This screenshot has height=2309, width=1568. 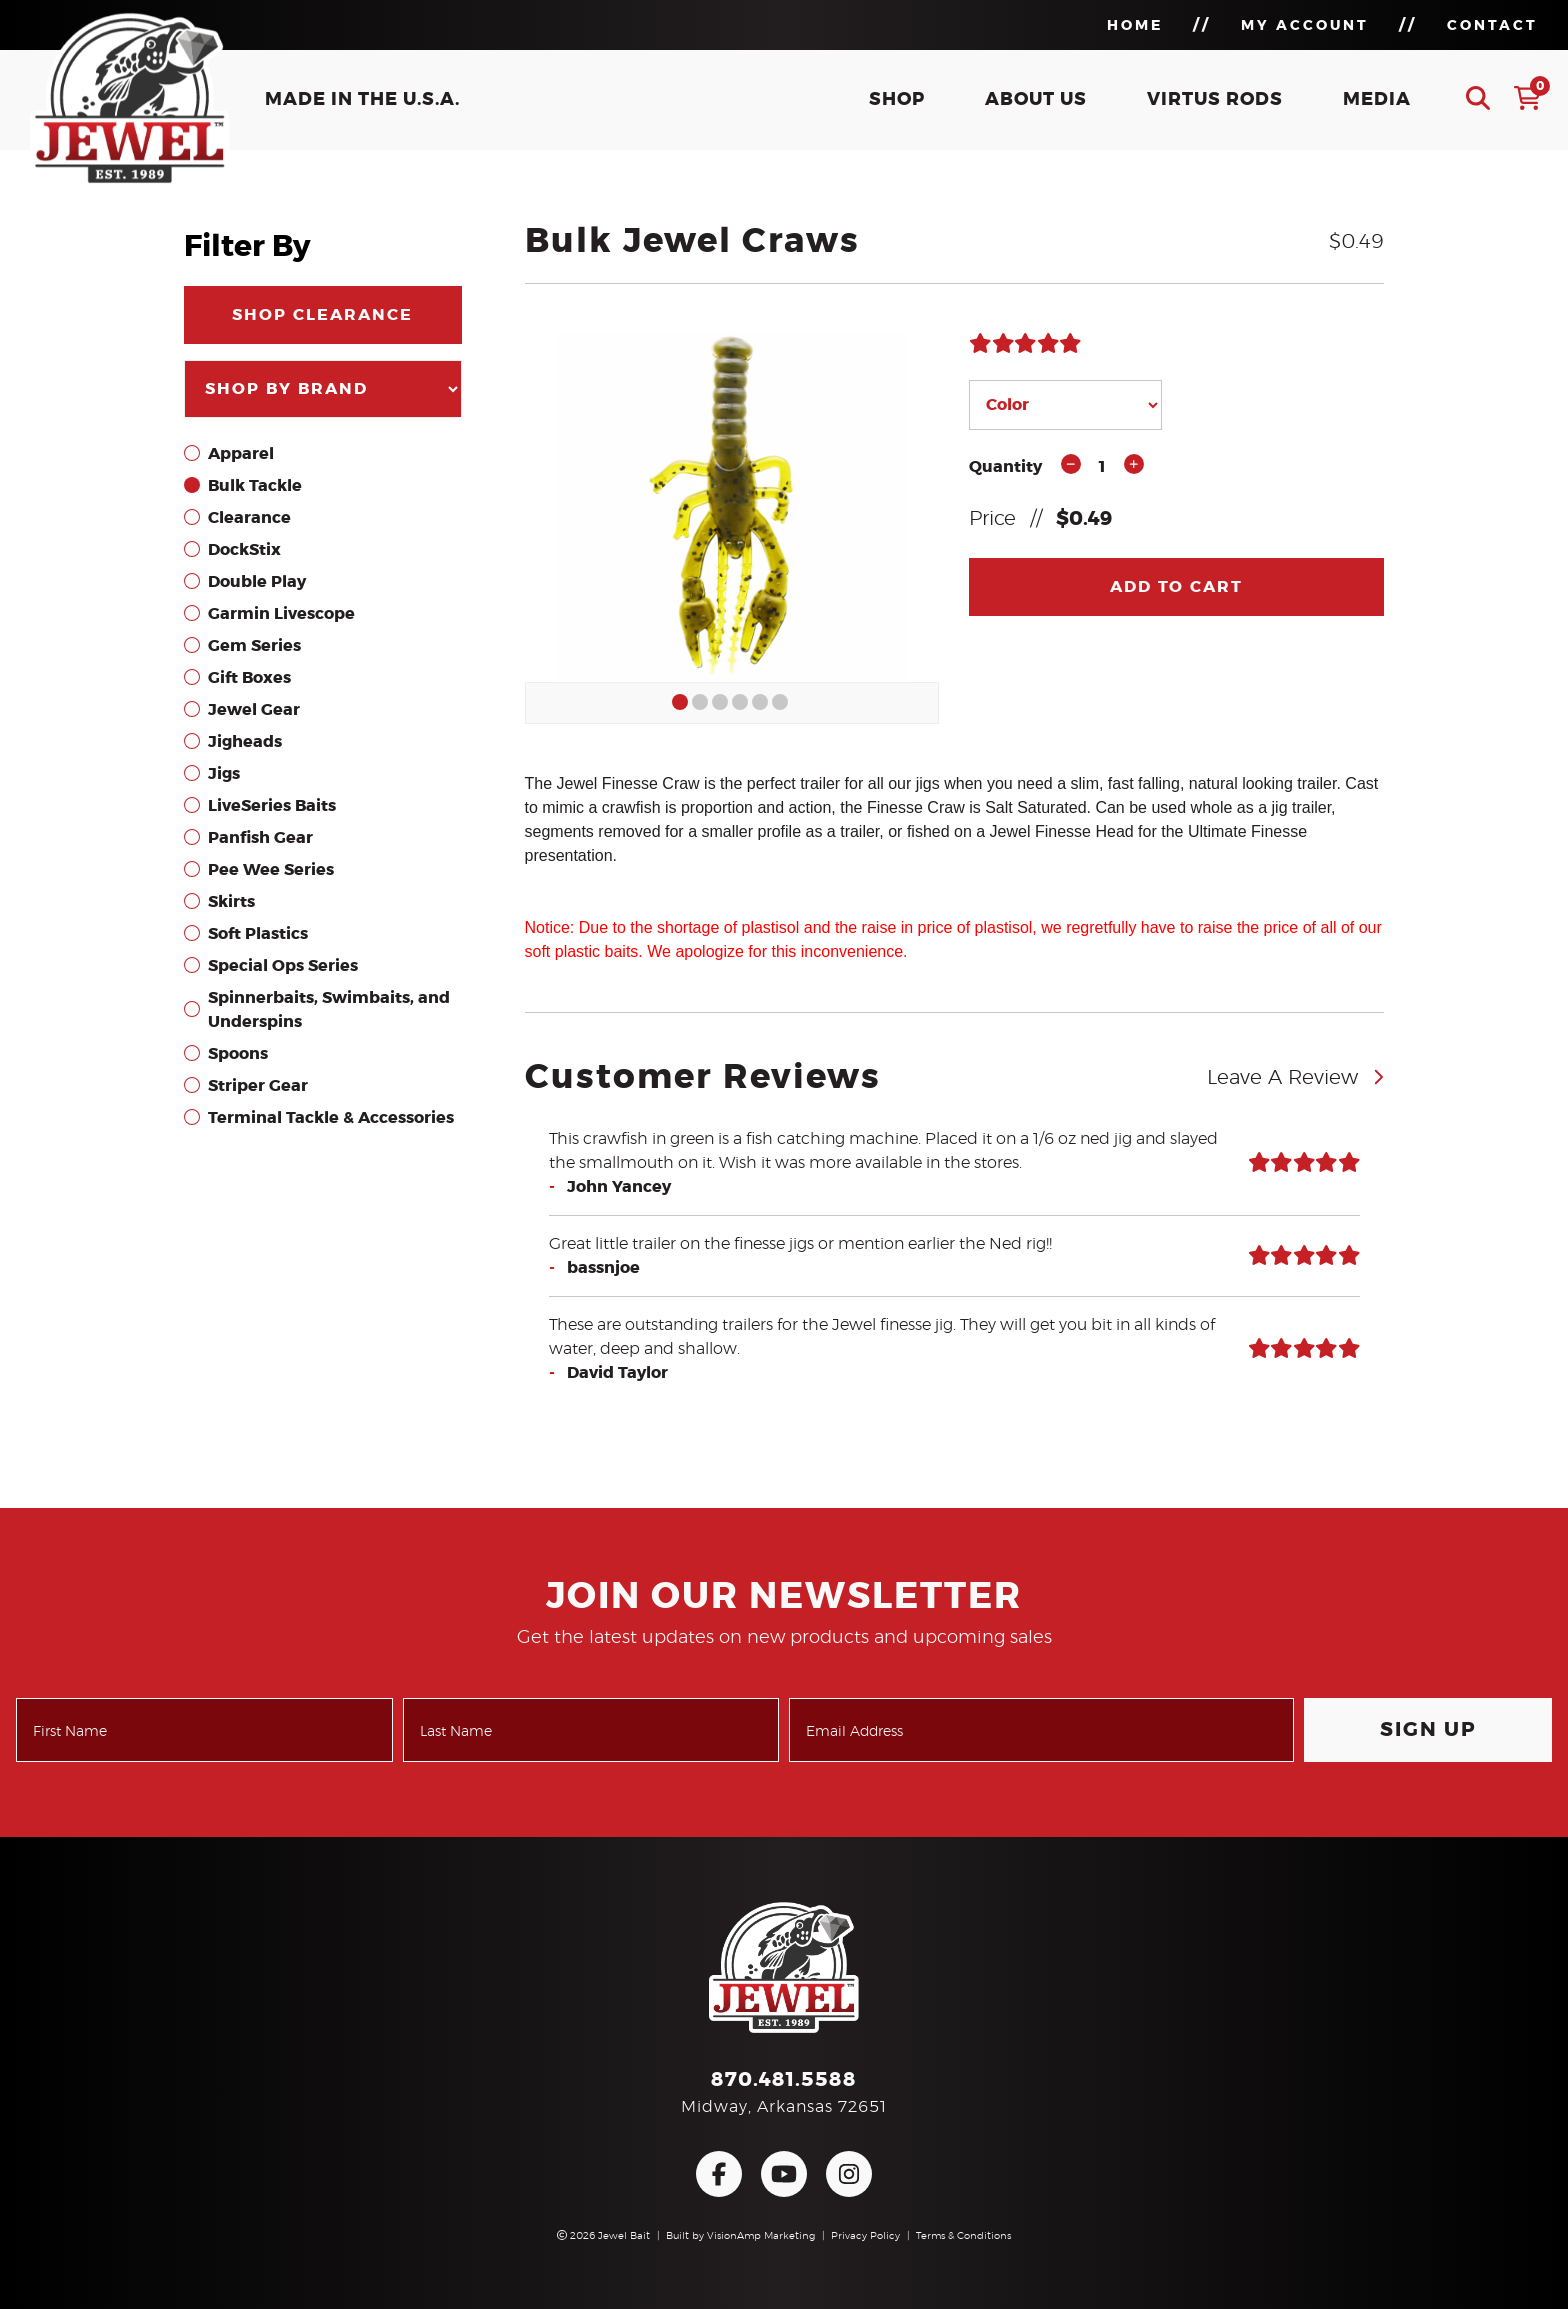 I want to click on ABOUT US, so click(x=1036, y=100).